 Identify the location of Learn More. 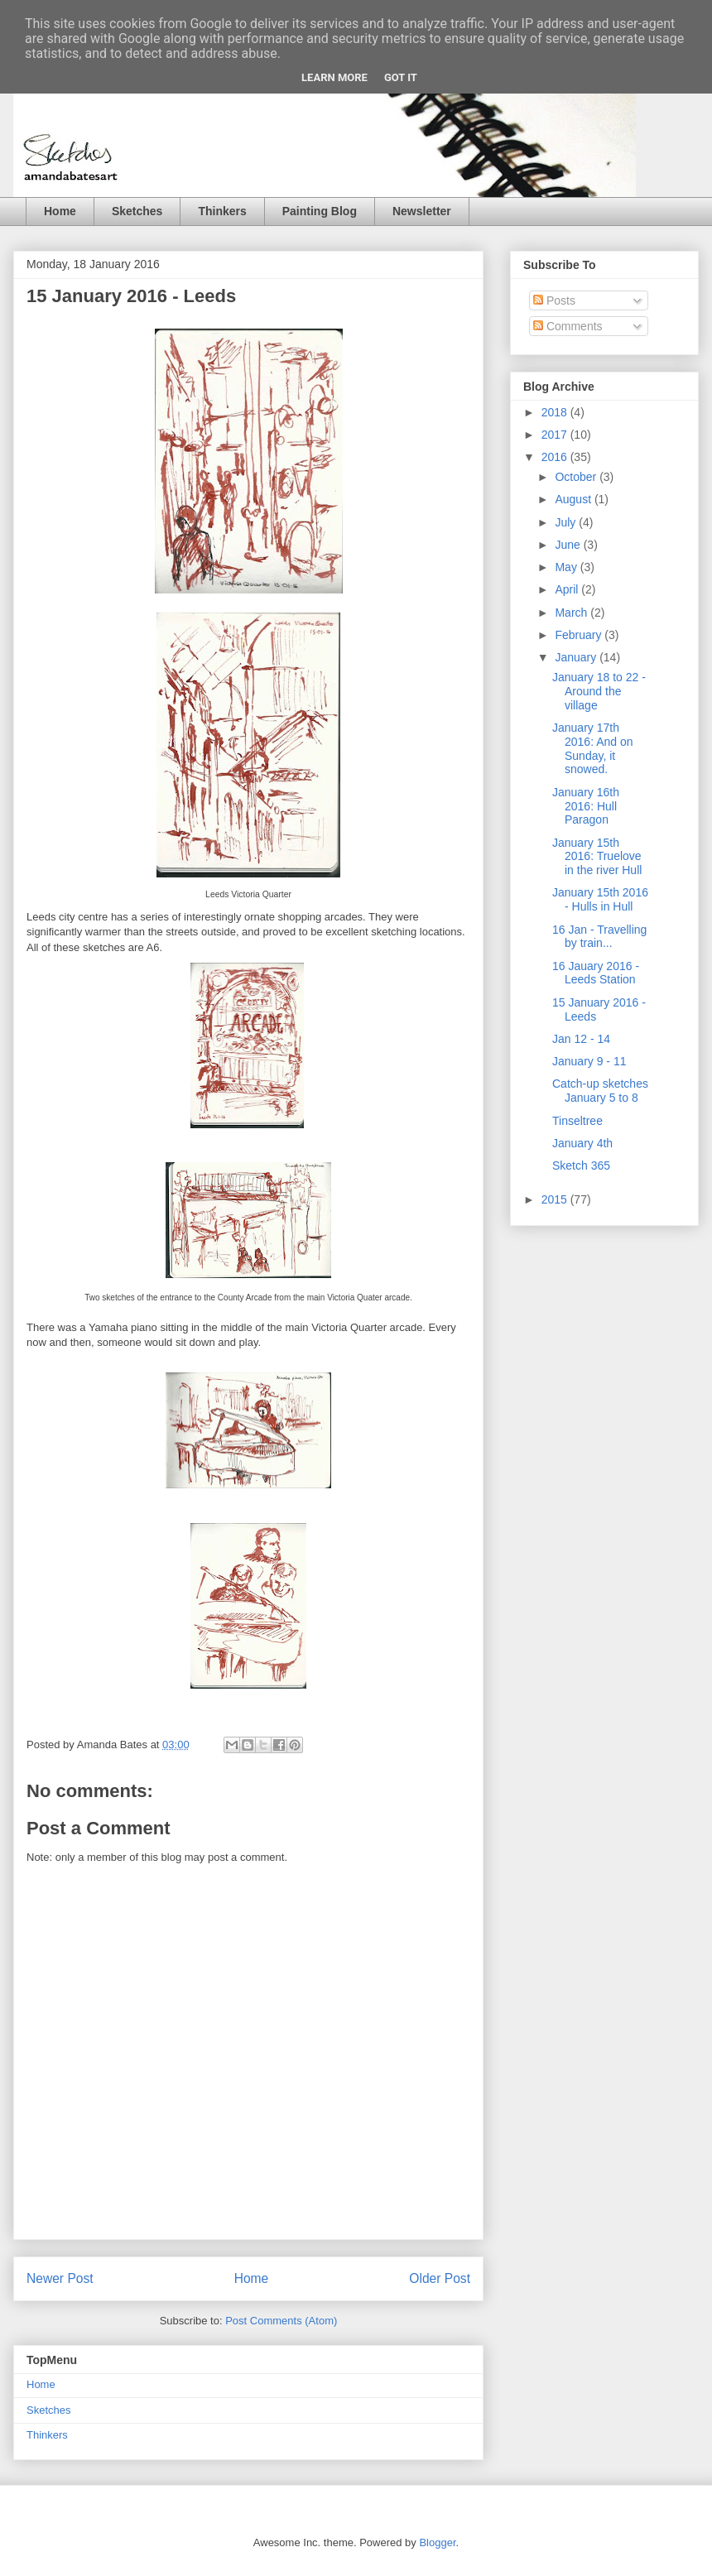
(334, 77).